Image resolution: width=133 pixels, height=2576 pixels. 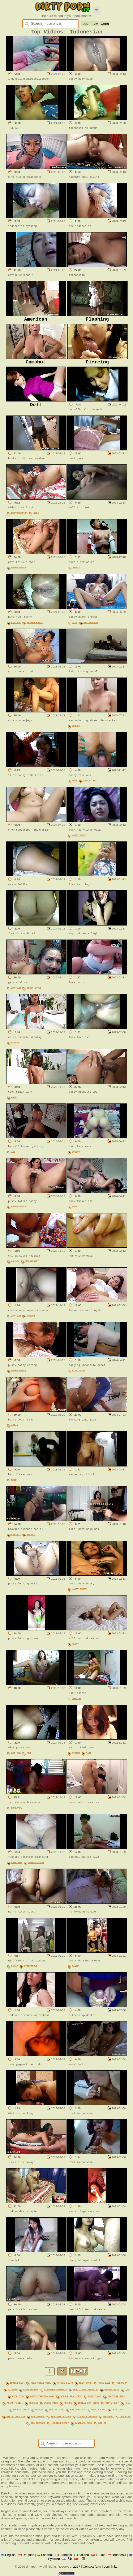 I want to click on Amateur, so click(x=16, y=626).